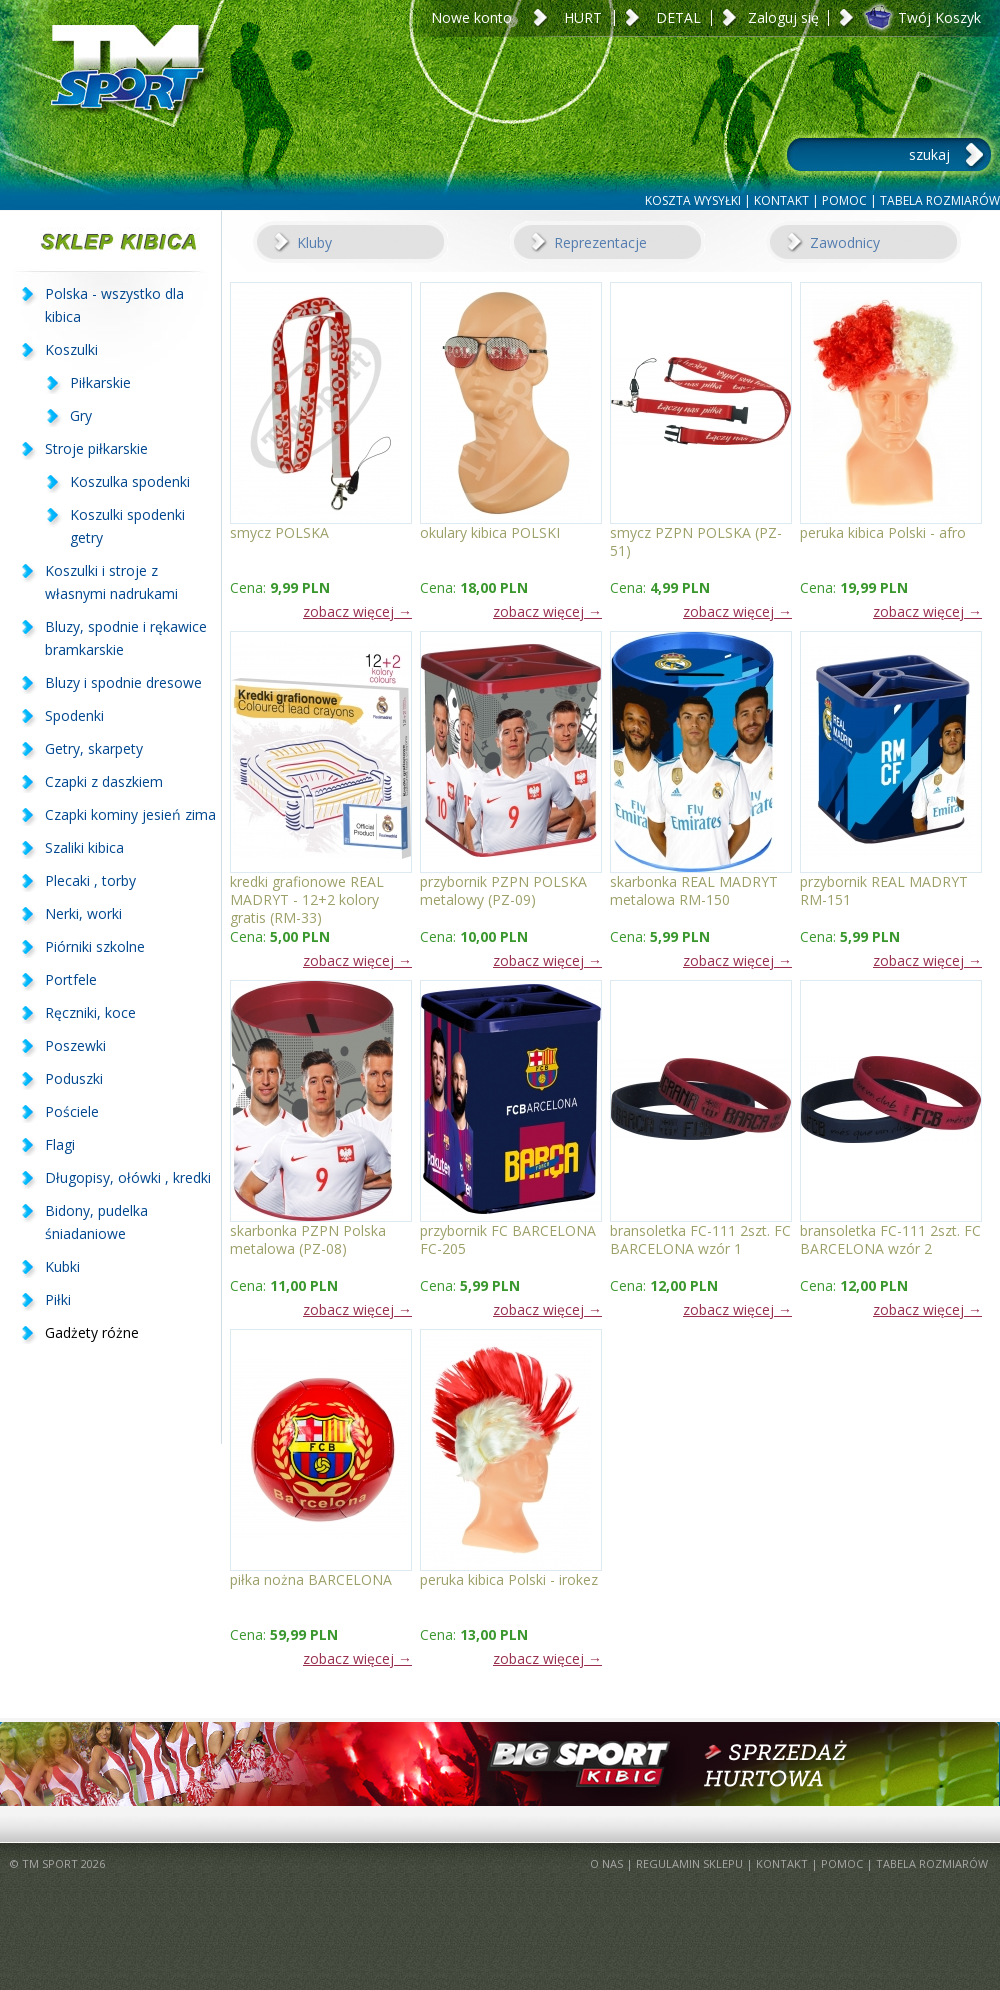 The image size is (1000, 1990). What do you see at coordinates (60, 1144) in the screenshot?
I see `Flagi` at bounding box center [60, 1144].